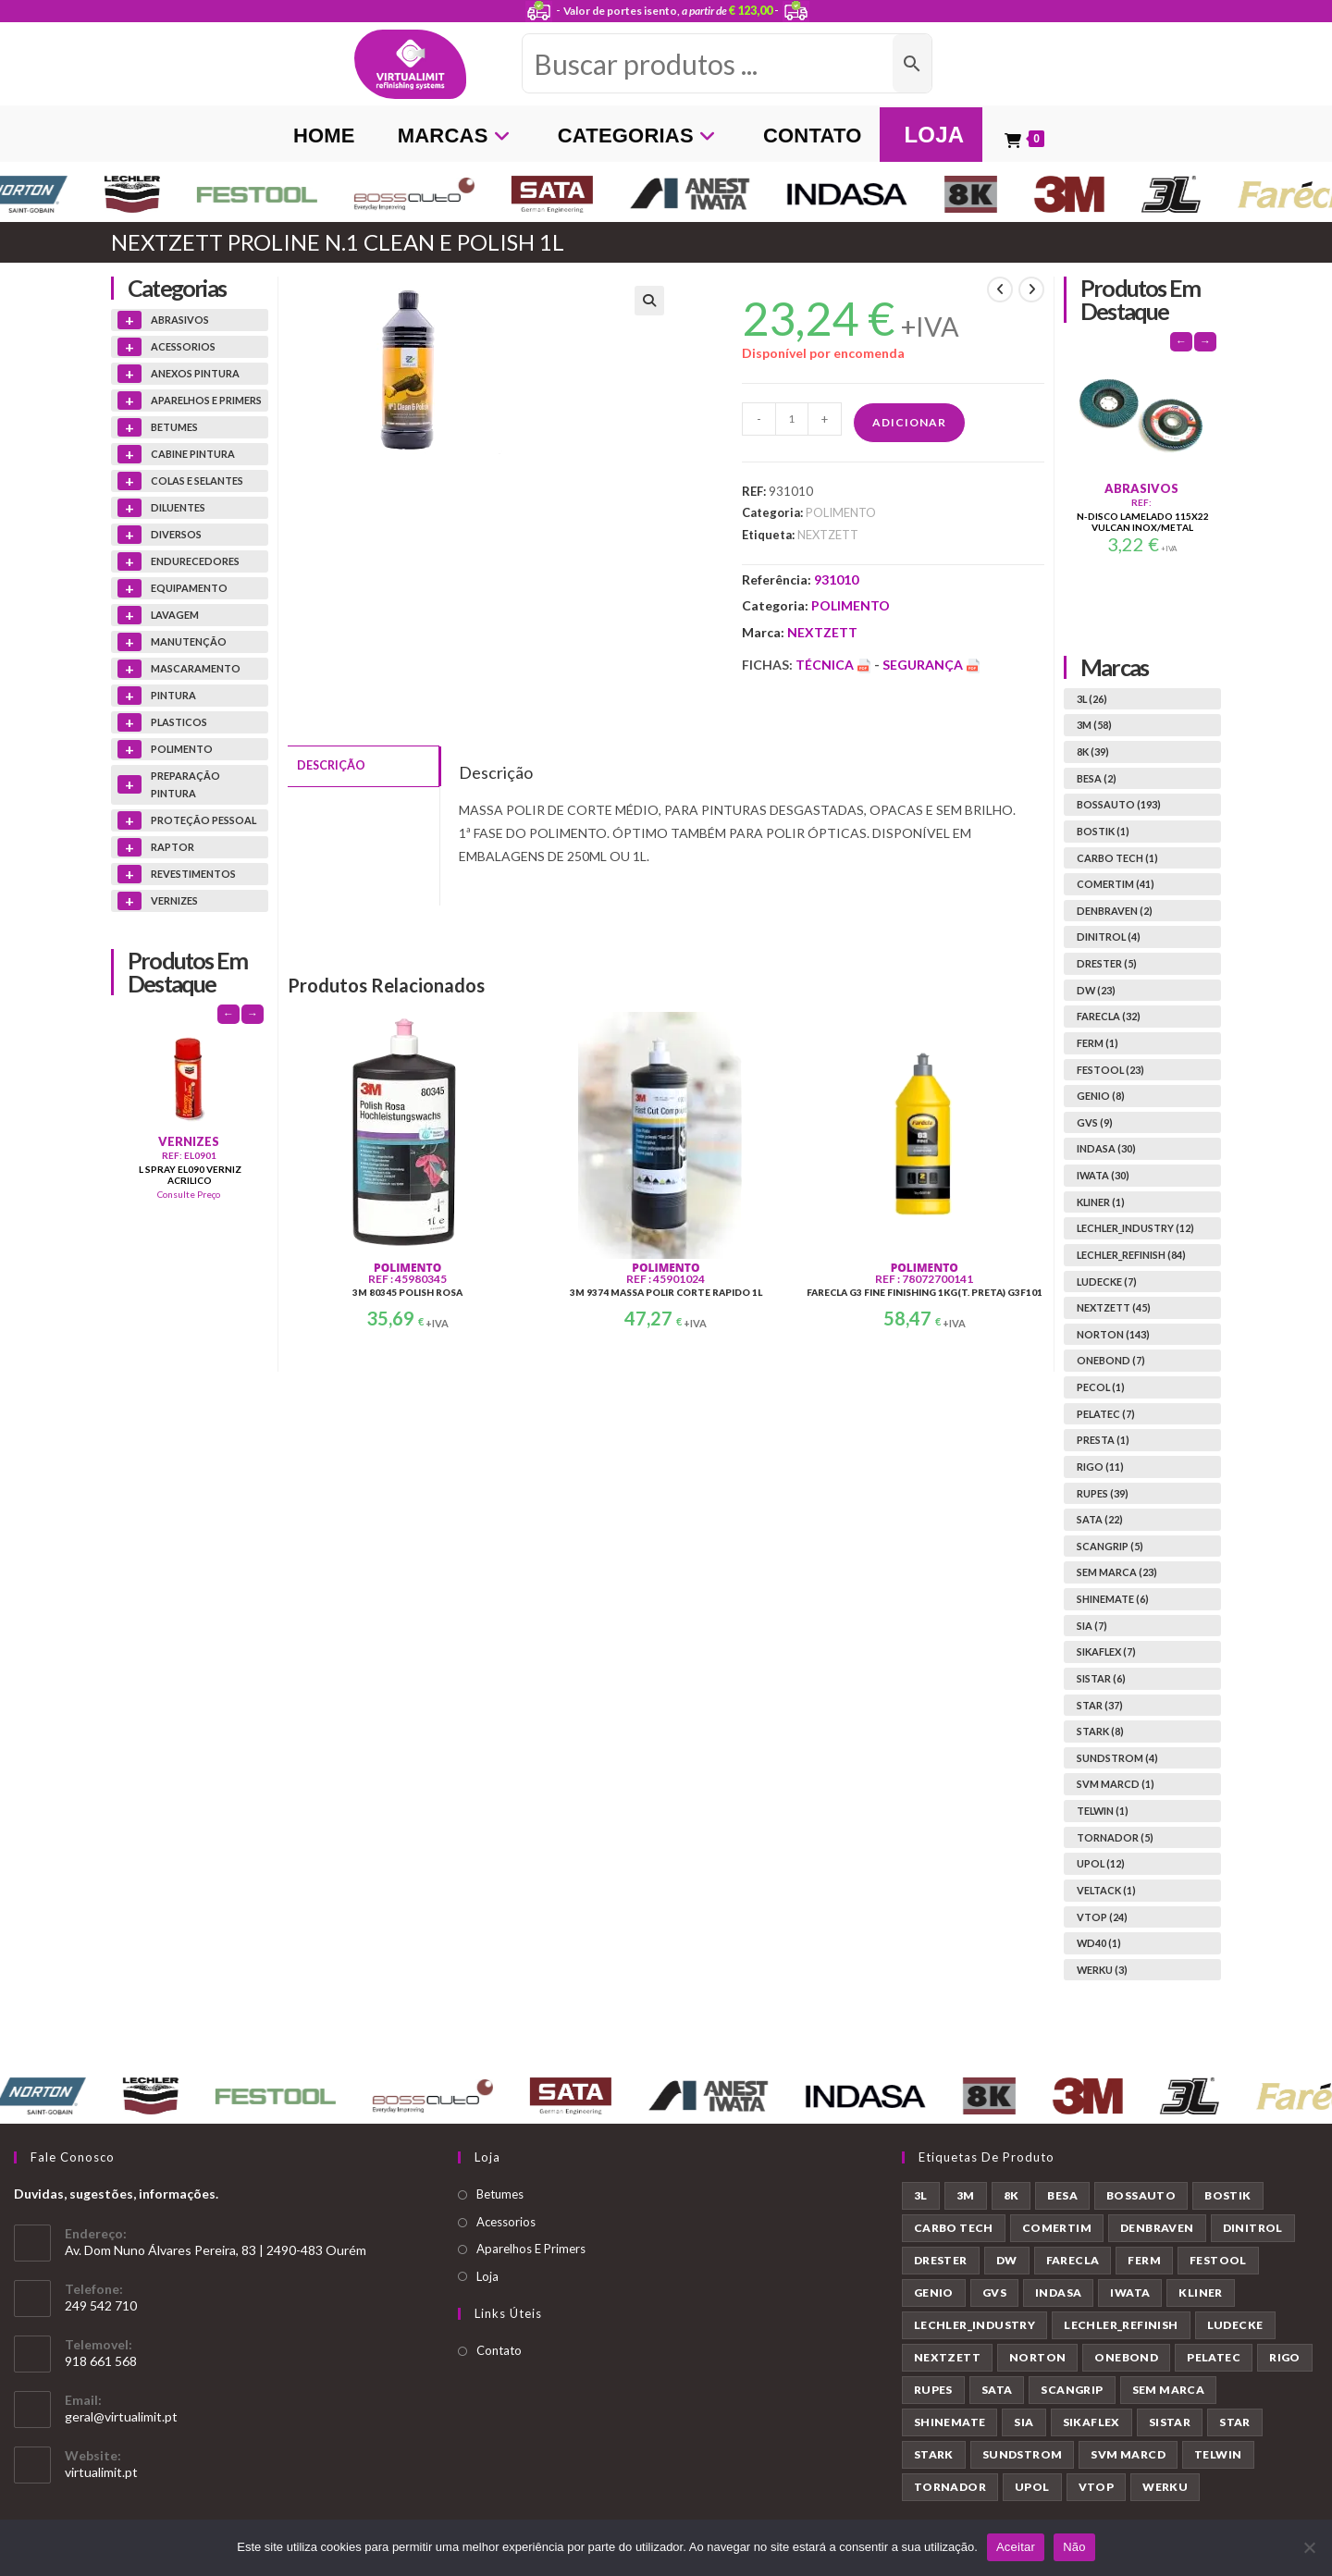  What do you see at coordinates (1022, 2454) in the screenshot?
I see `SUNDSTROM [SUNDSTROM (4 produtos)]` at bounding box center [1022, 2454].